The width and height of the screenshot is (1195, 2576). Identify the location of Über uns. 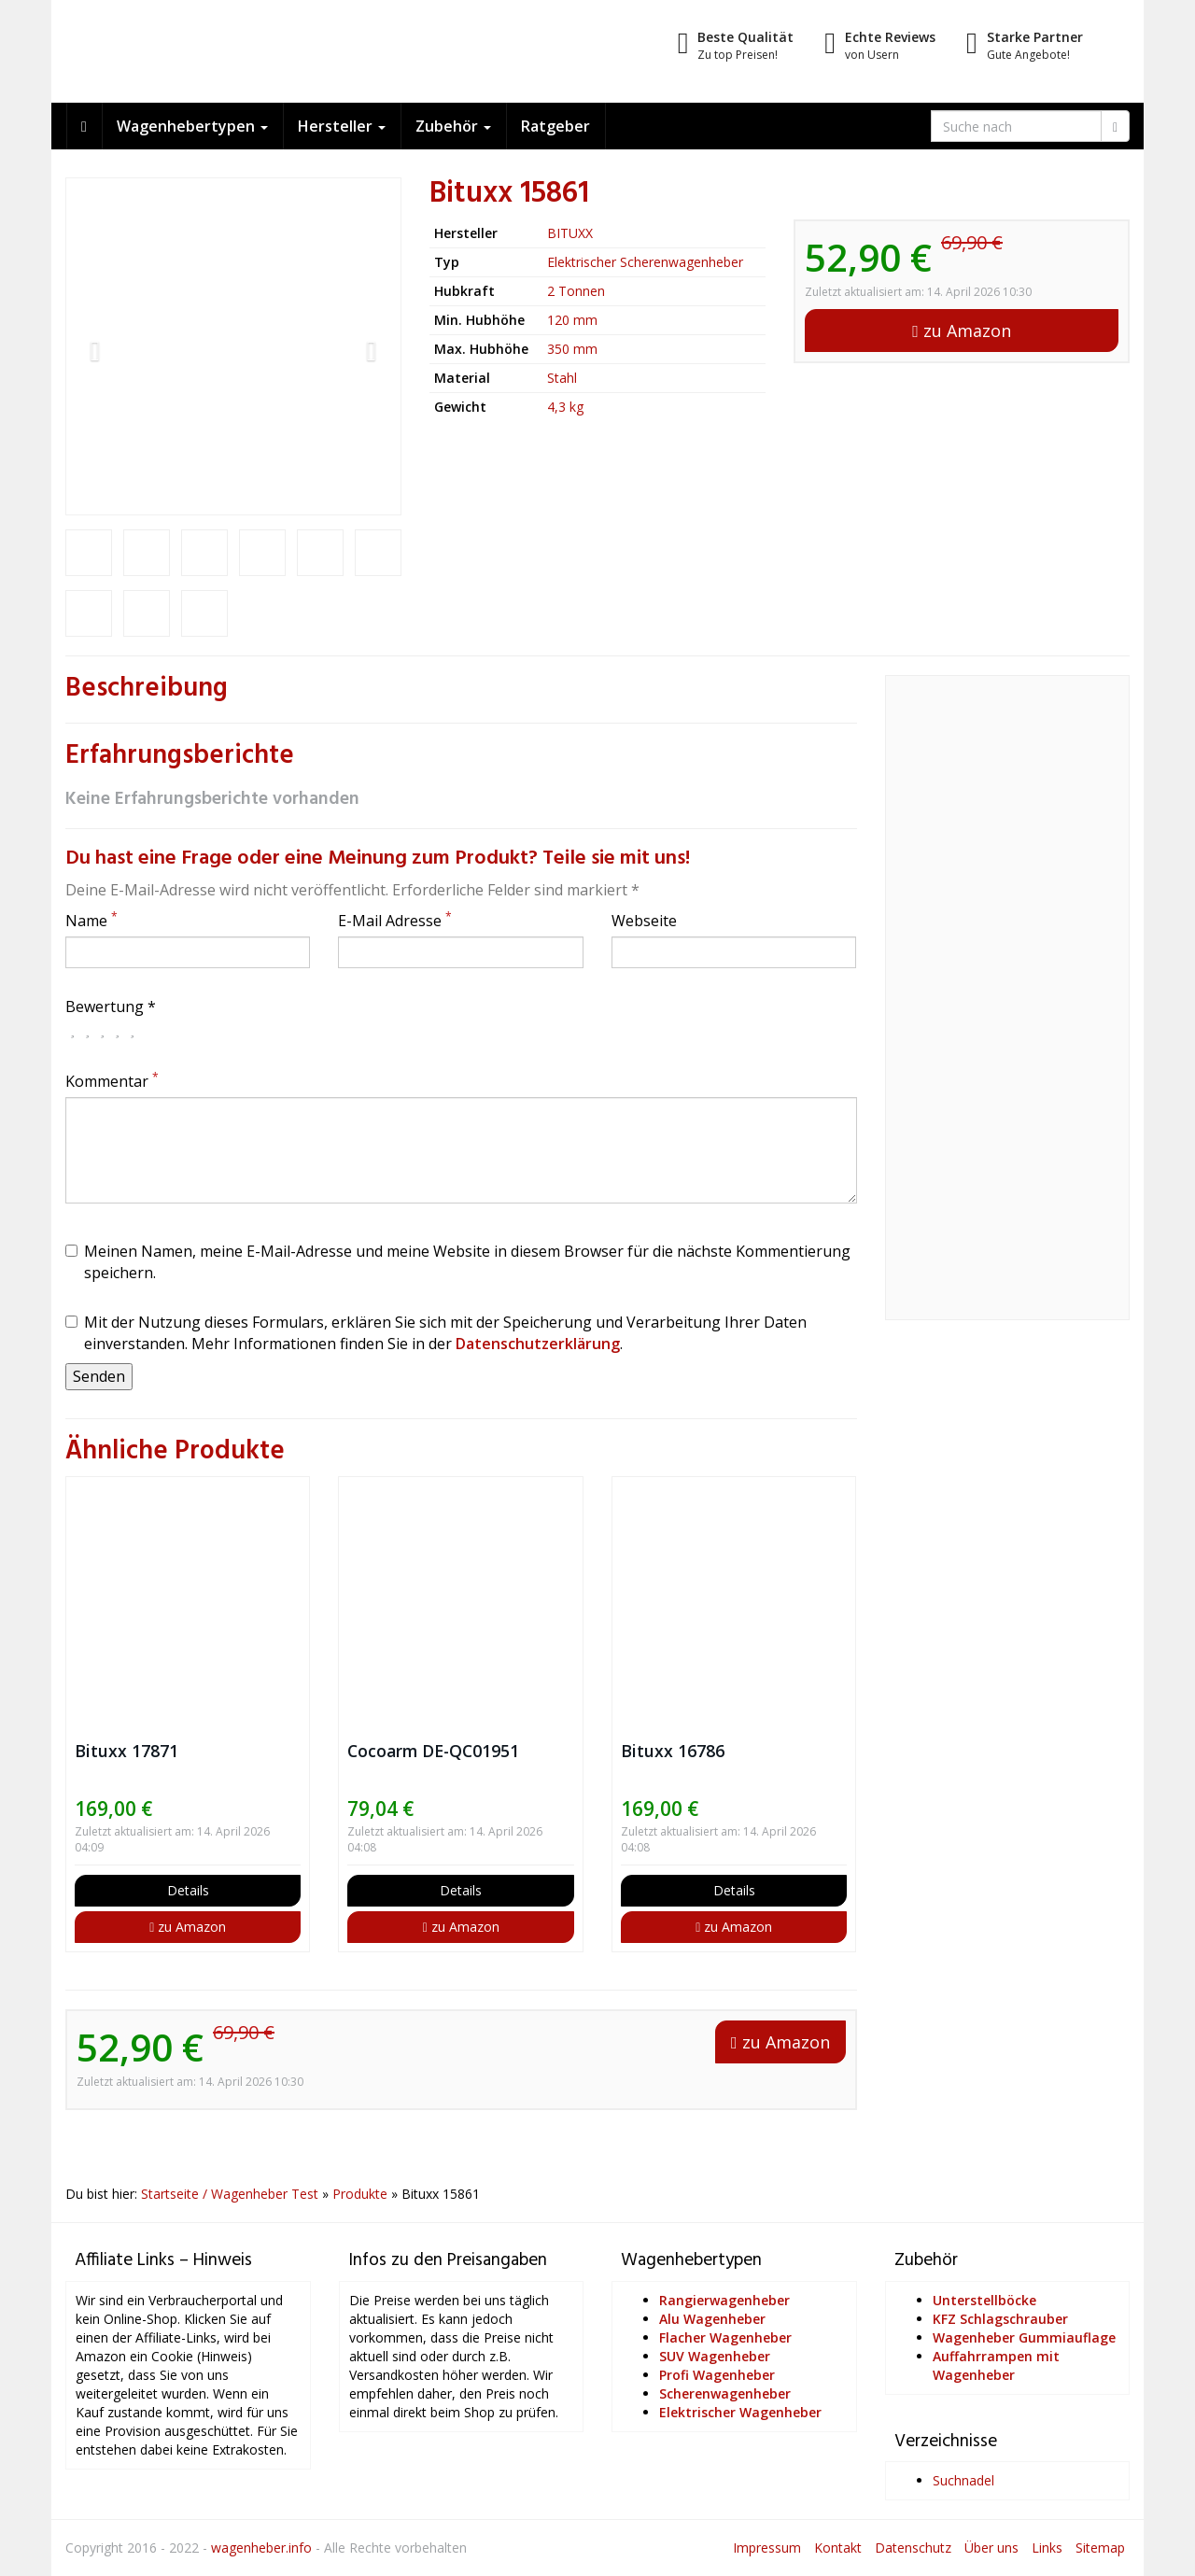
(991, 2547).